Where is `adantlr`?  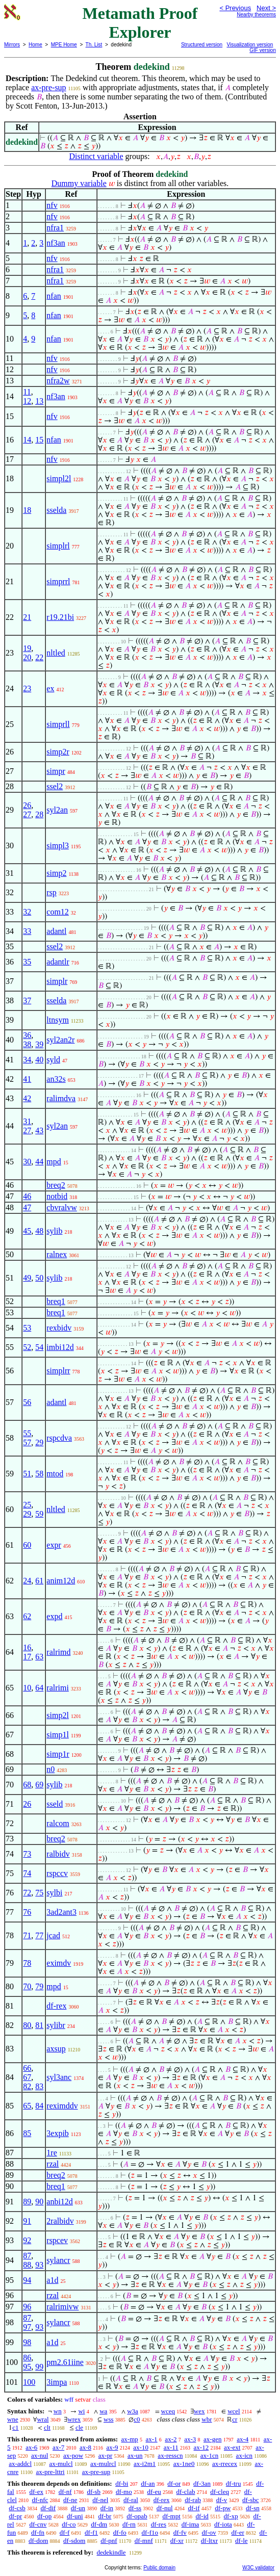 adantlr is located at coordinates (57, 961).